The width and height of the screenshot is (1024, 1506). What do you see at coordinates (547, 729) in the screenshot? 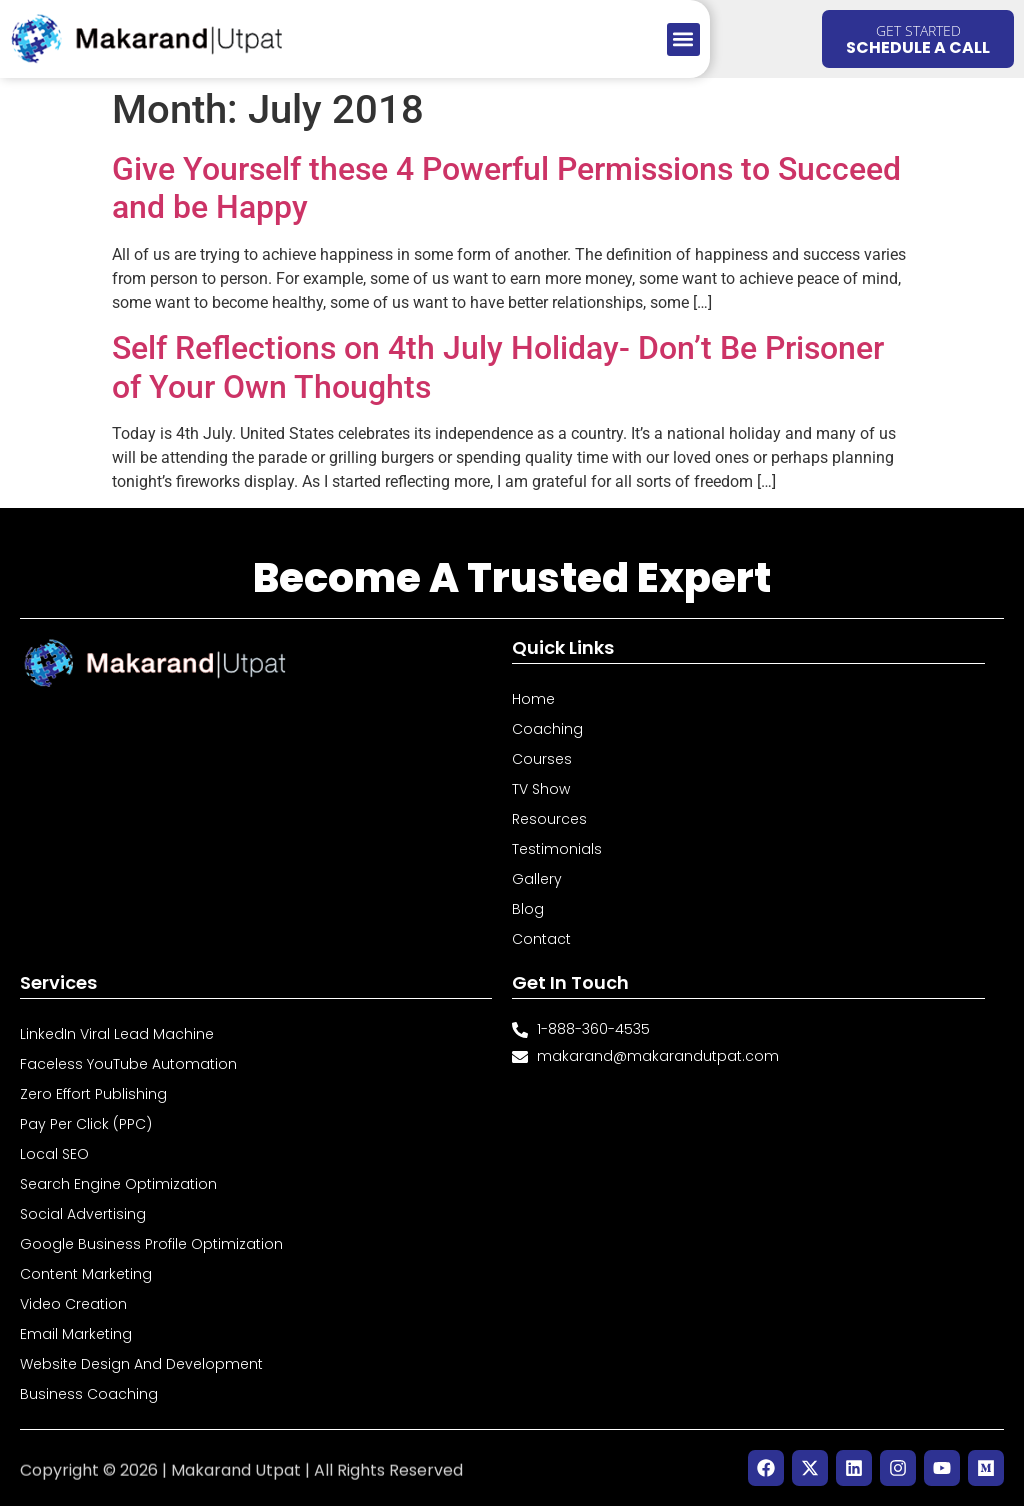
I see `Coaching` at bounding box center [547, 729].